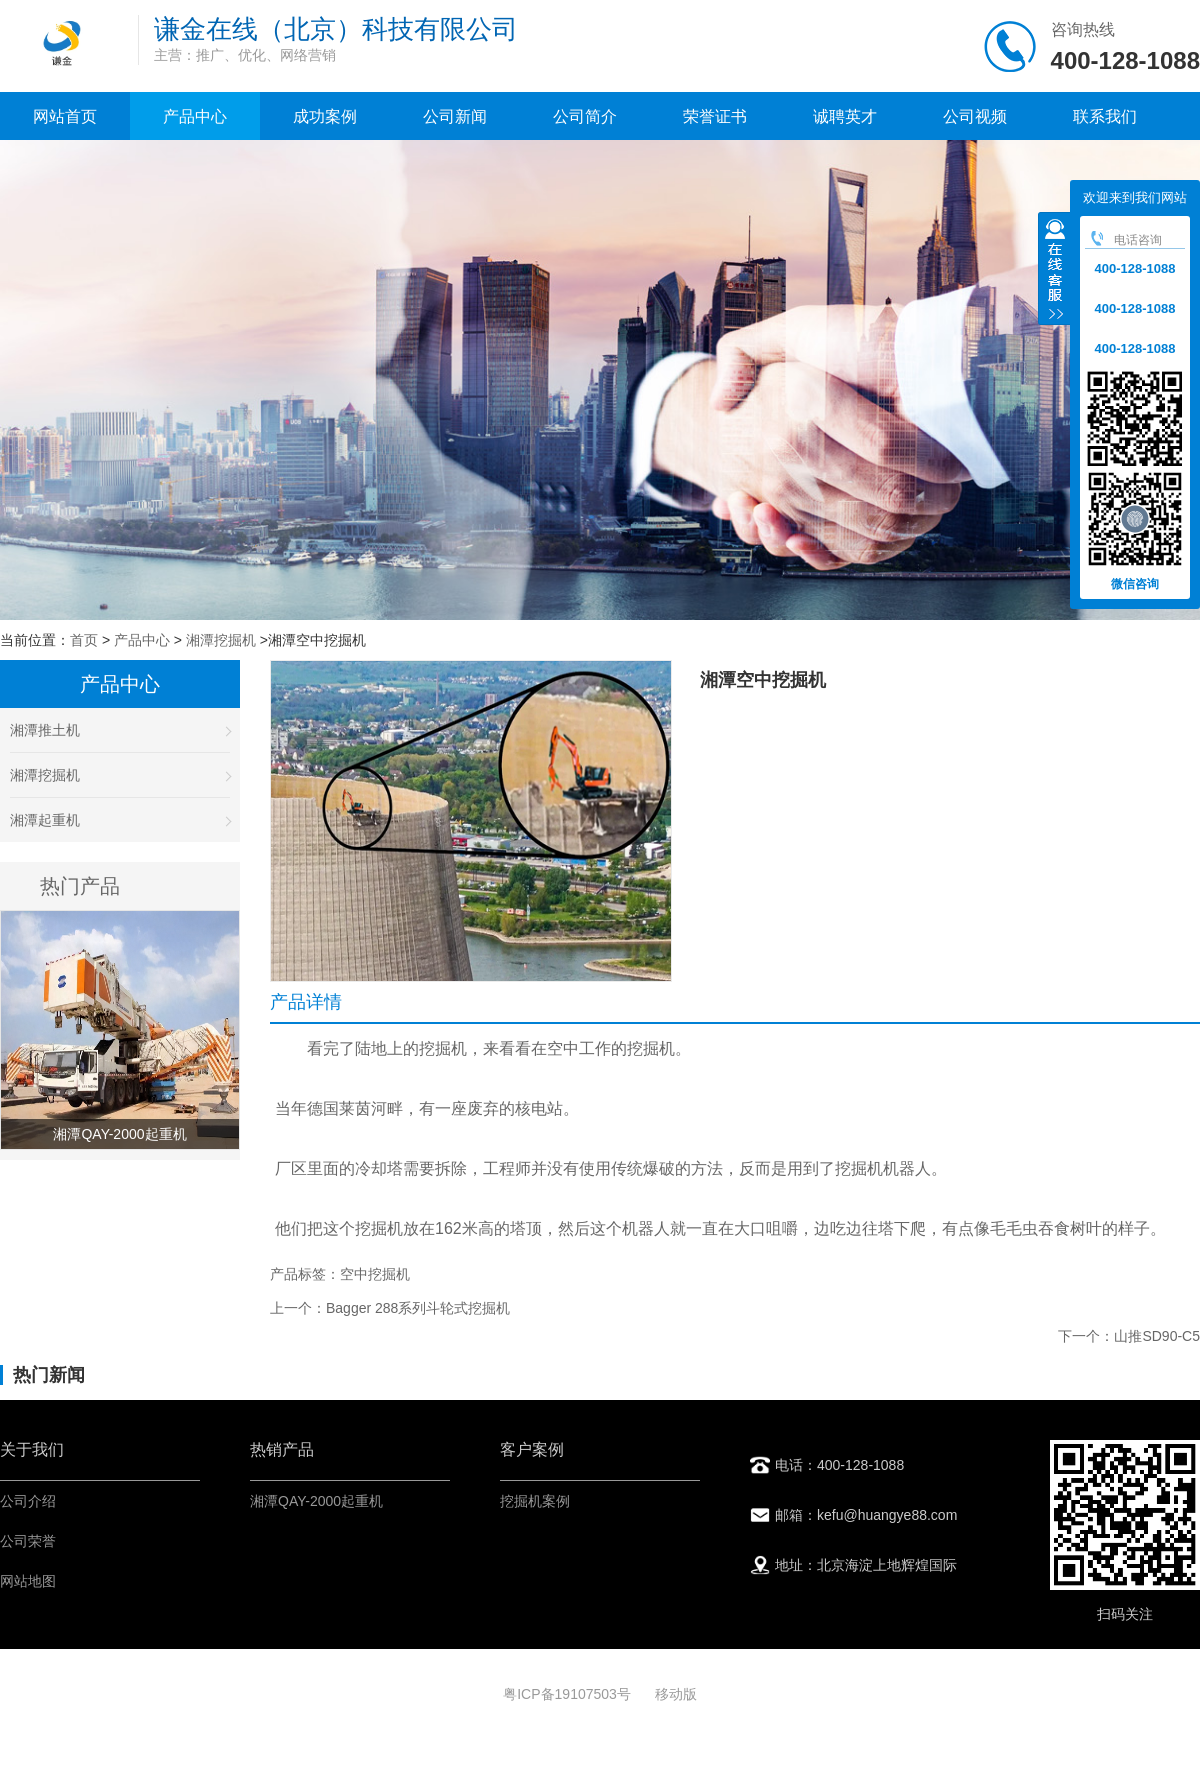  What do you see at coordinates (715, 116) in the screenshot?
I see `荣誉证书` at bounding box center [715, 116].